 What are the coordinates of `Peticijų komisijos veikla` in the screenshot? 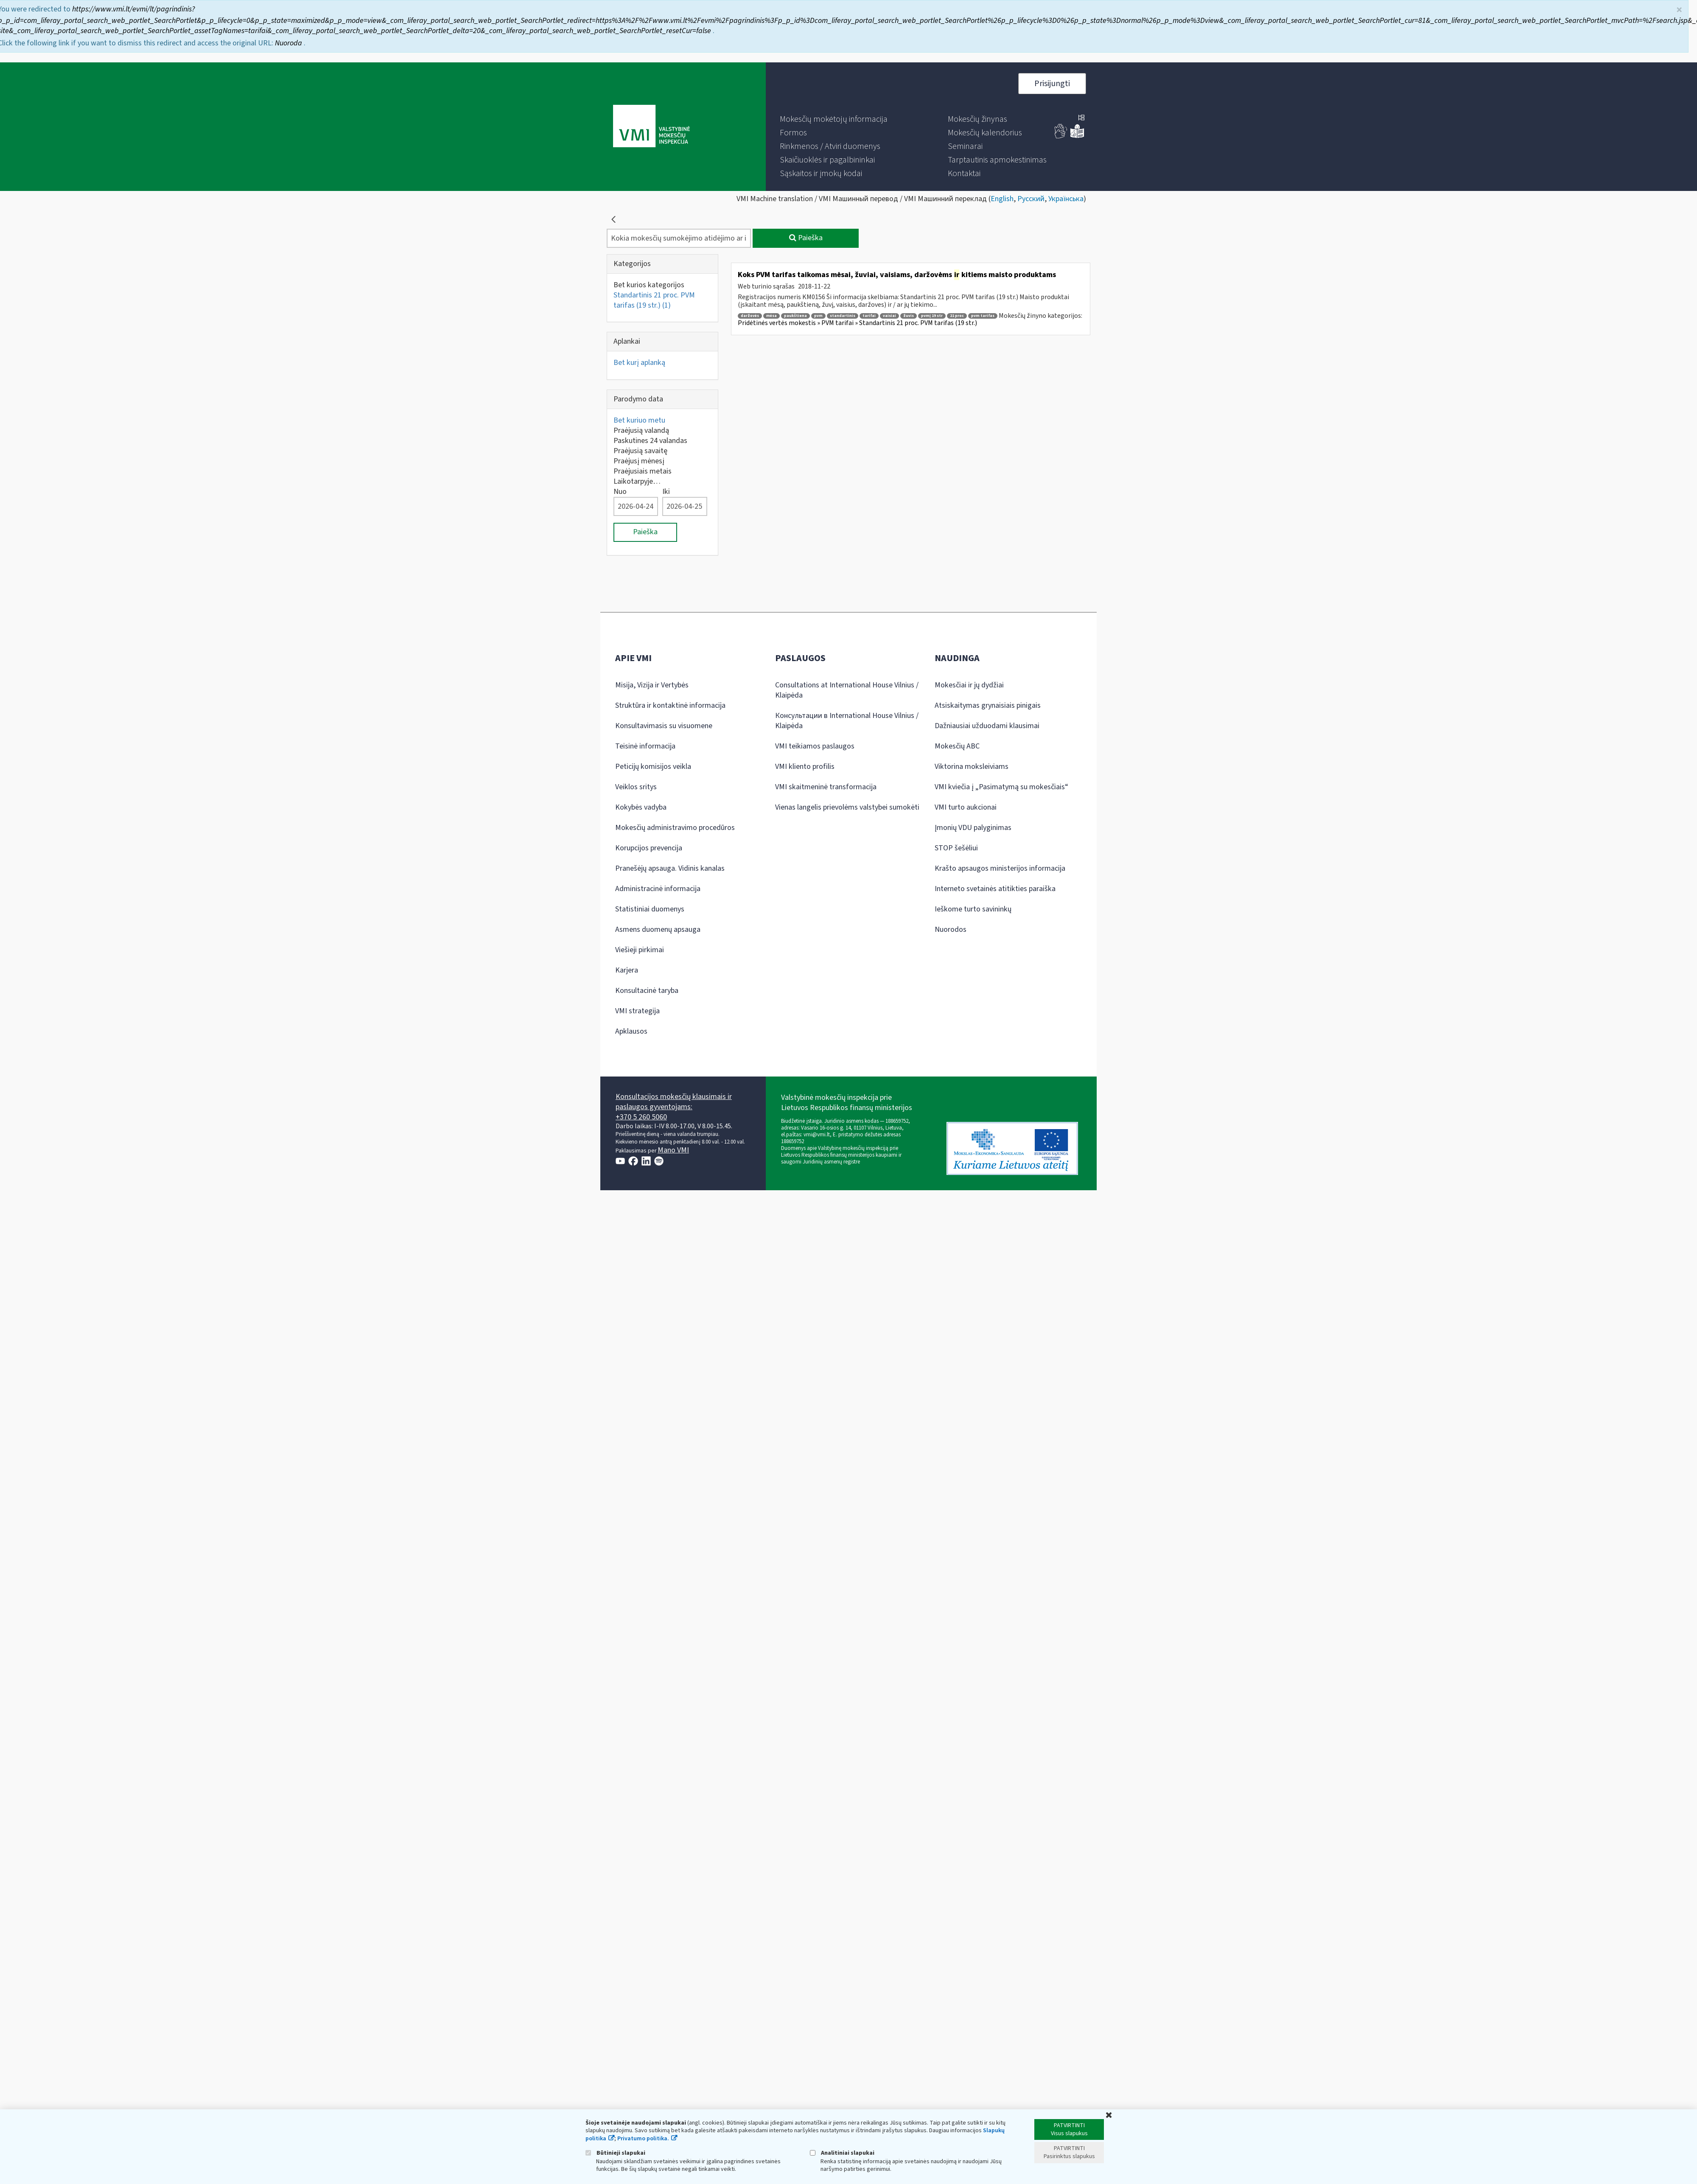 It's located at (653, 766).